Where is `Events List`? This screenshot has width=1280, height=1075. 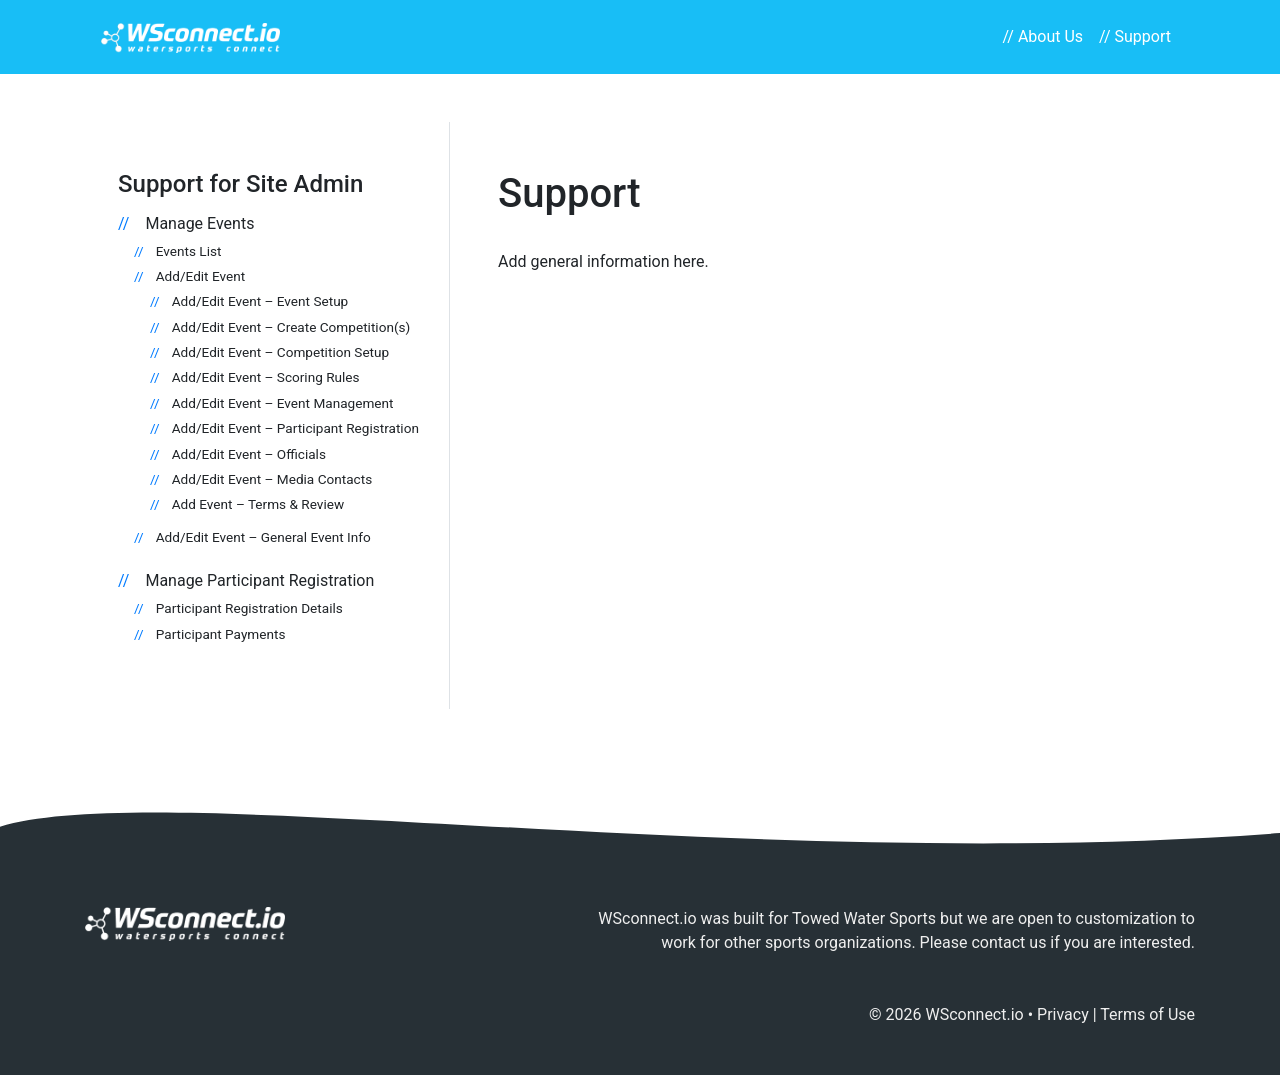 Events List is located at coordinates (189, 251).